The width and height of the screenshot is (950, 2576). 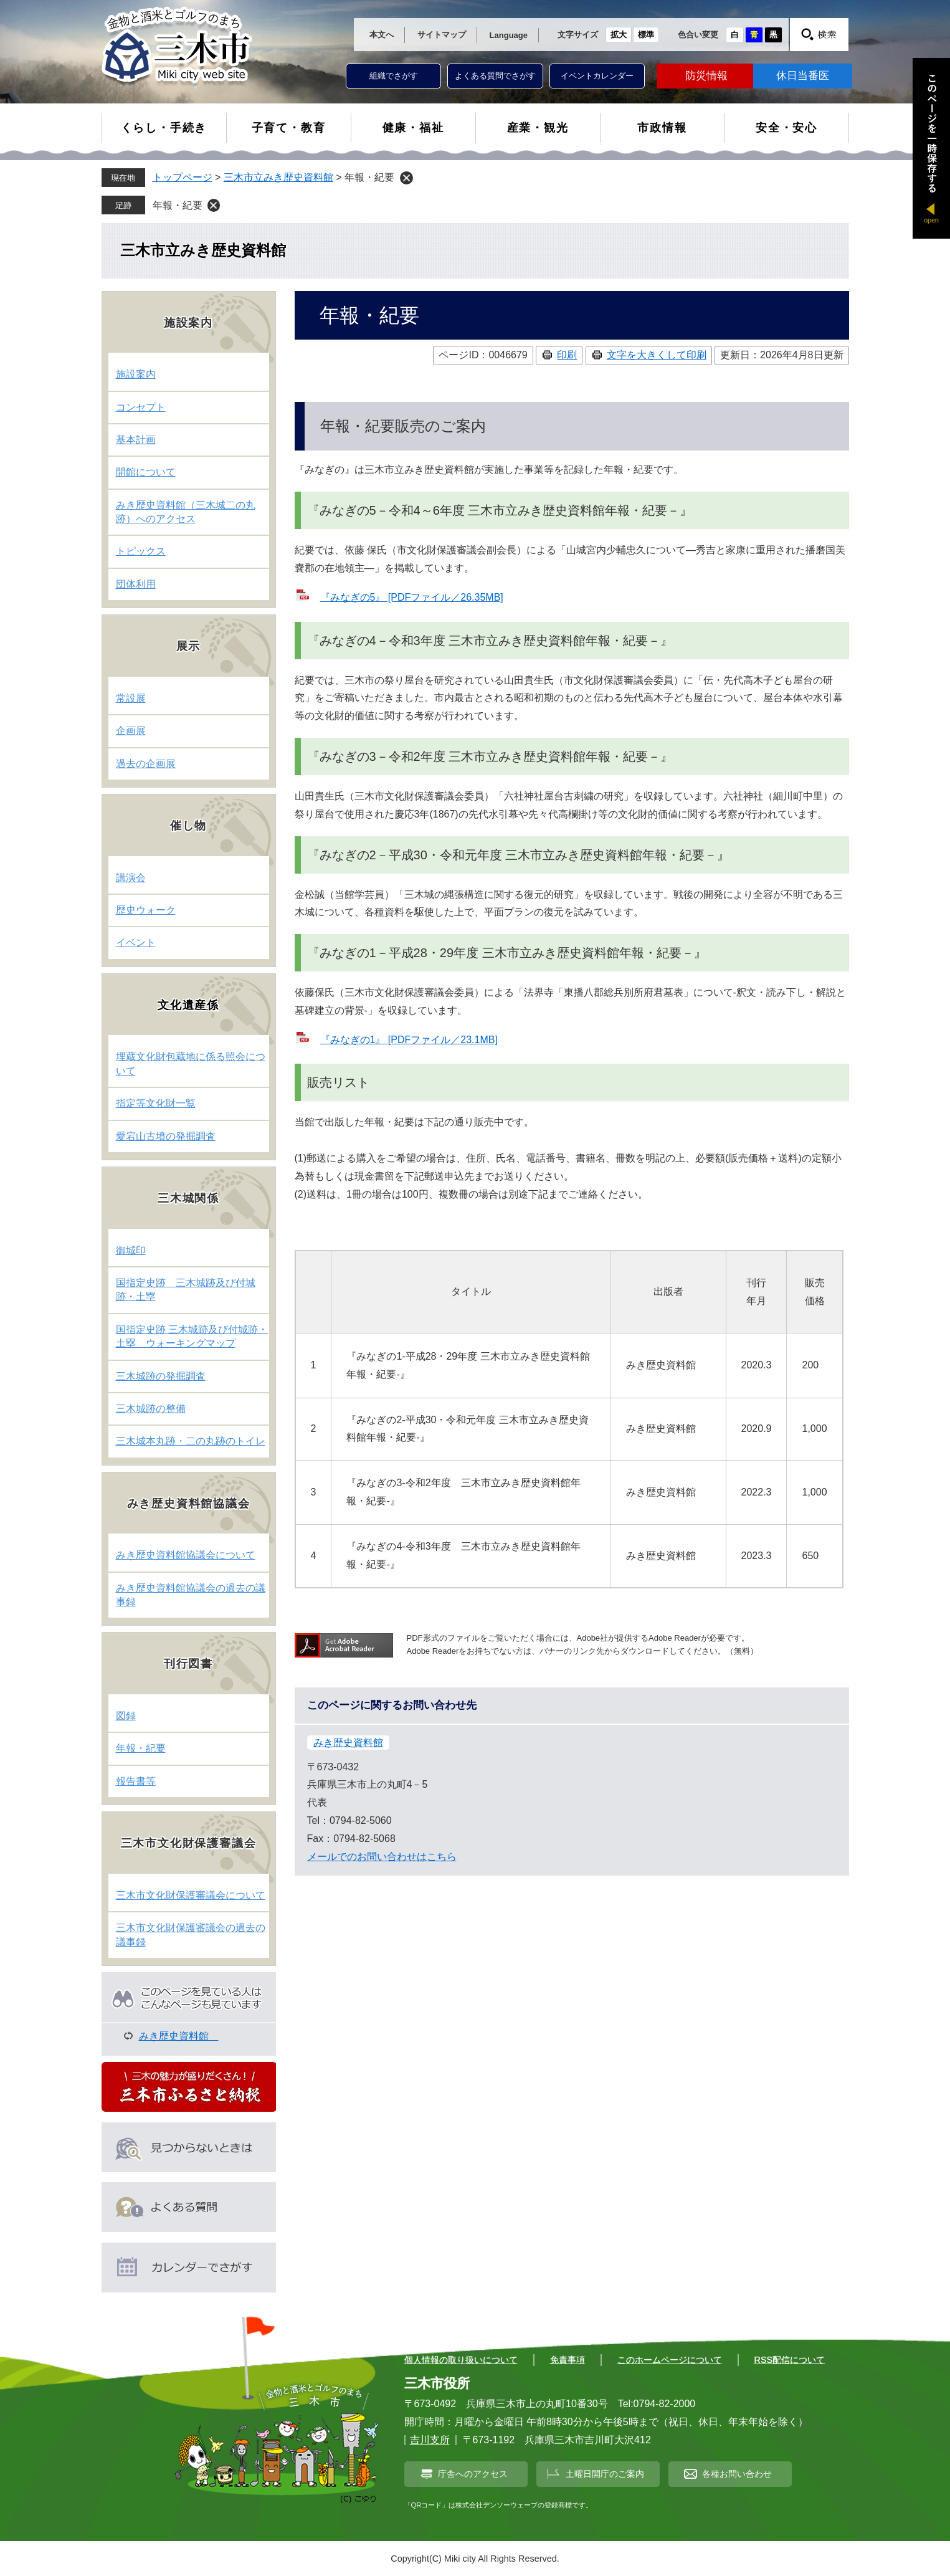 What do you see at coordinates (131, 1250) in the screenshot?
I see `御城印` at bounding box center [131, 1250].